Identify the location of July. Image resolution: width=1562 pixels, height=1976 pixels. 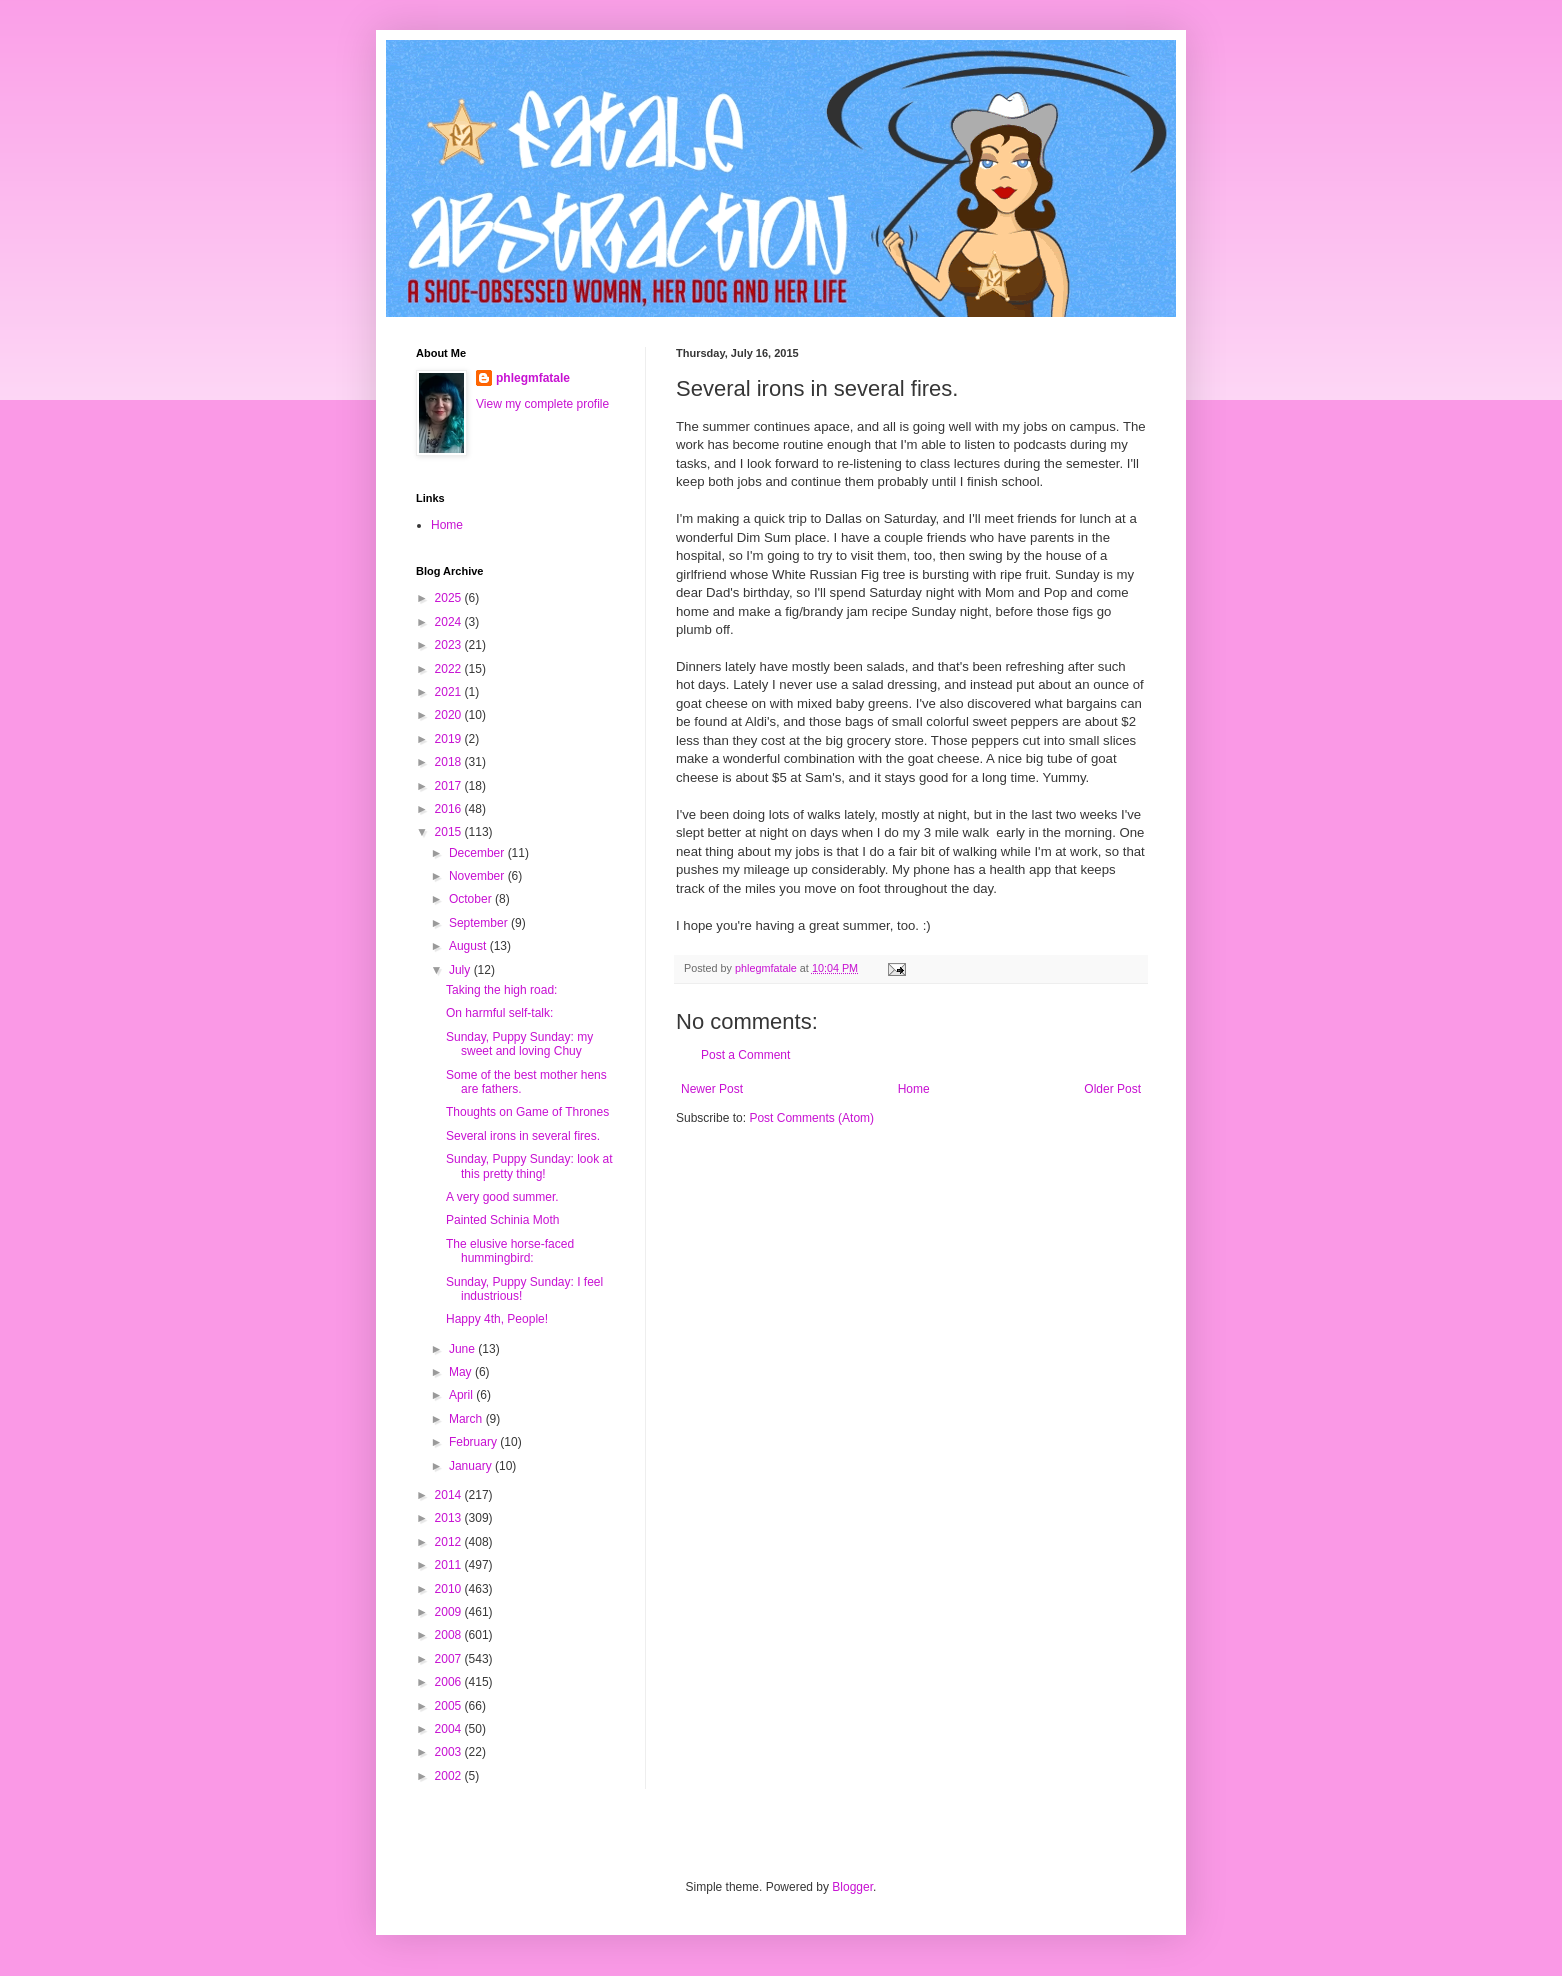
(461, 970).